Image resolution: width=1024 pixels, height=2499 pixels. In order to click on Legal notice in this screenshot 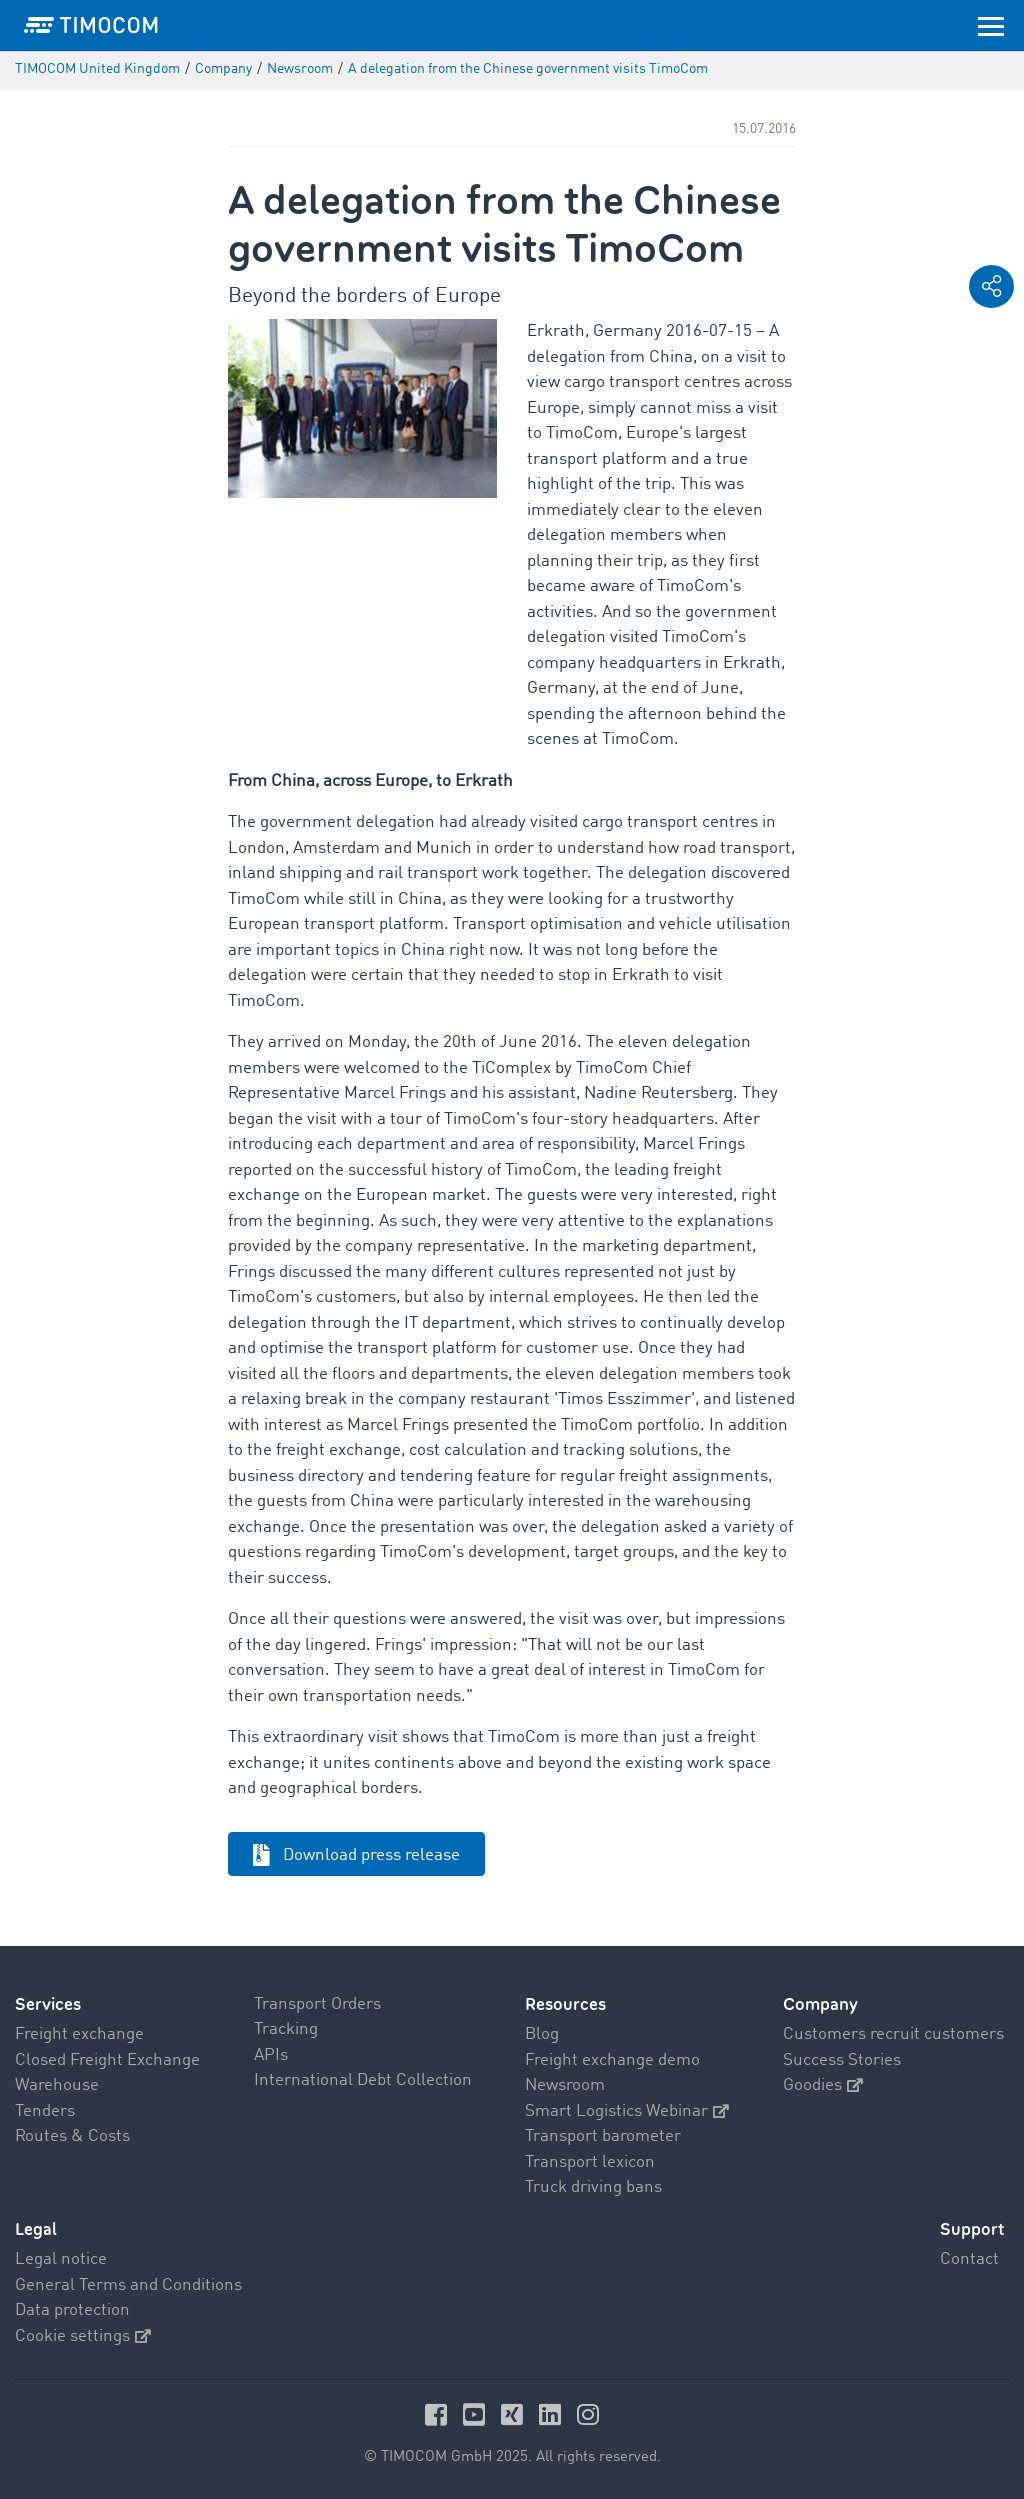, I will do `click(61, 2259)`.